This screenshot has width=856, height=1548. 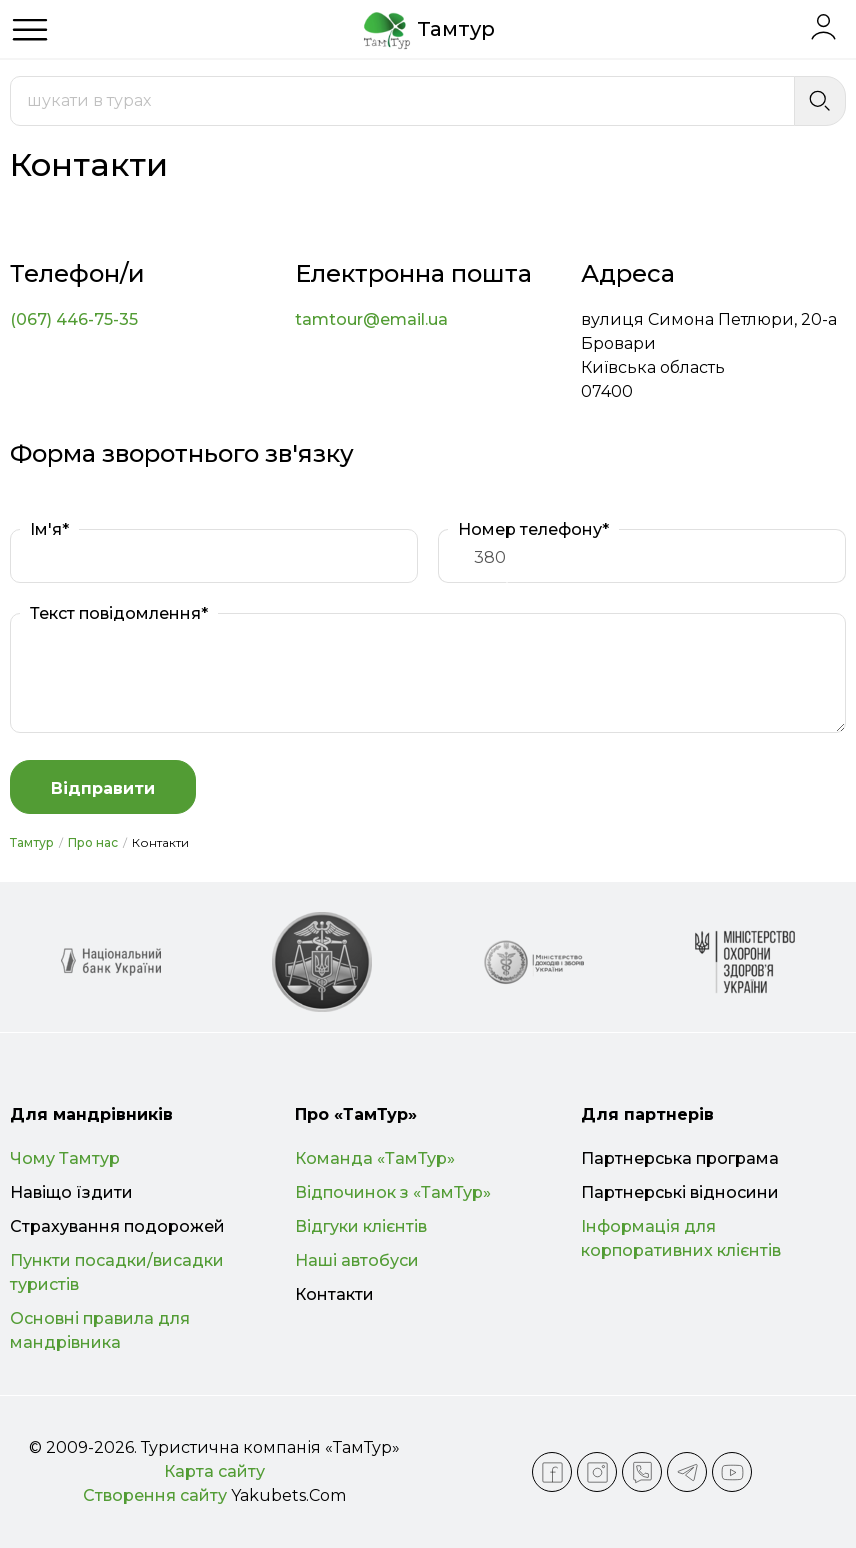 I want to click on tamtour@email.ua, so click(x=371, y=319).